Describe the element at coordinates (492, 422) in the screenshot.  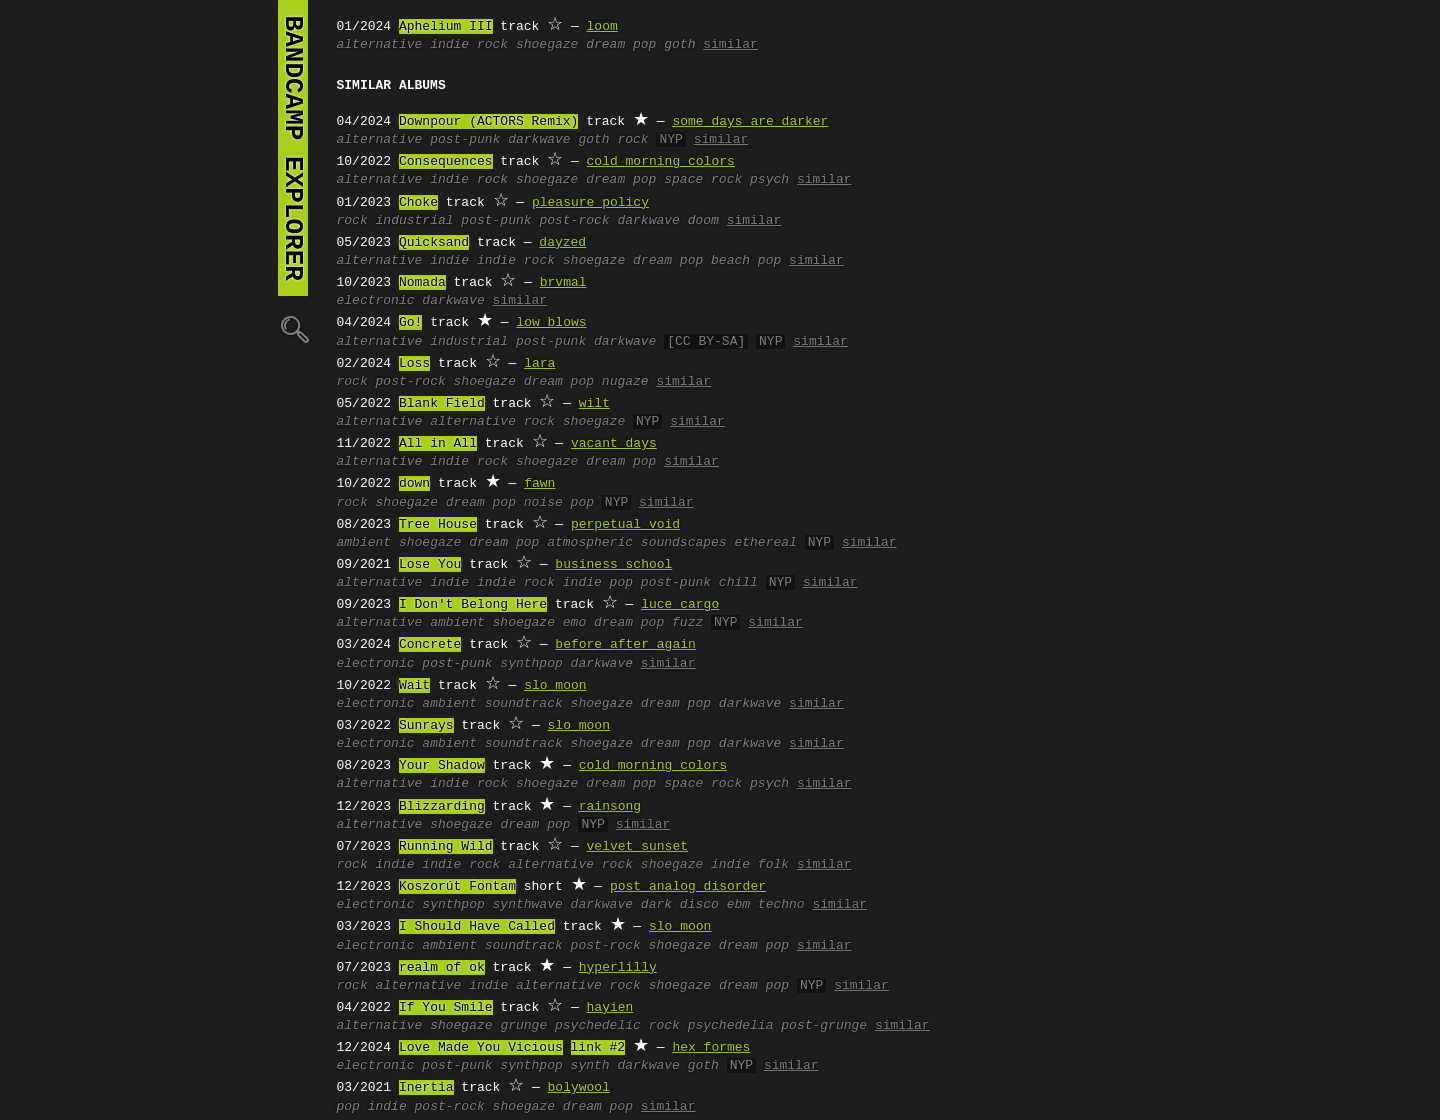
I see `alternative rock` at that location.